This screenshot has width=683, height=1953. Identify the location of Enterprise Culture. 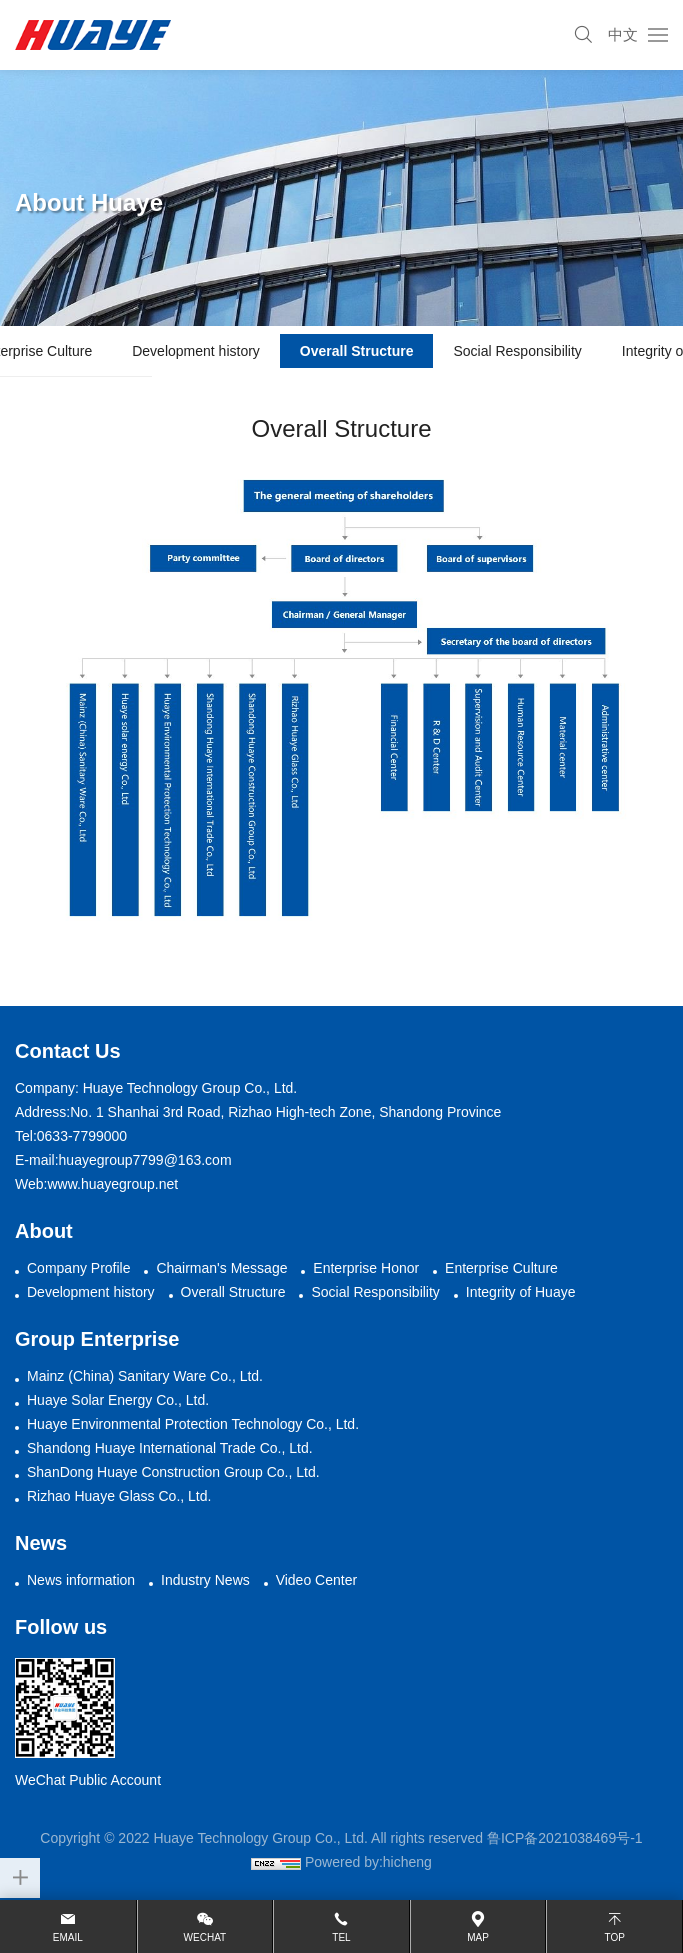
(501, 1268).